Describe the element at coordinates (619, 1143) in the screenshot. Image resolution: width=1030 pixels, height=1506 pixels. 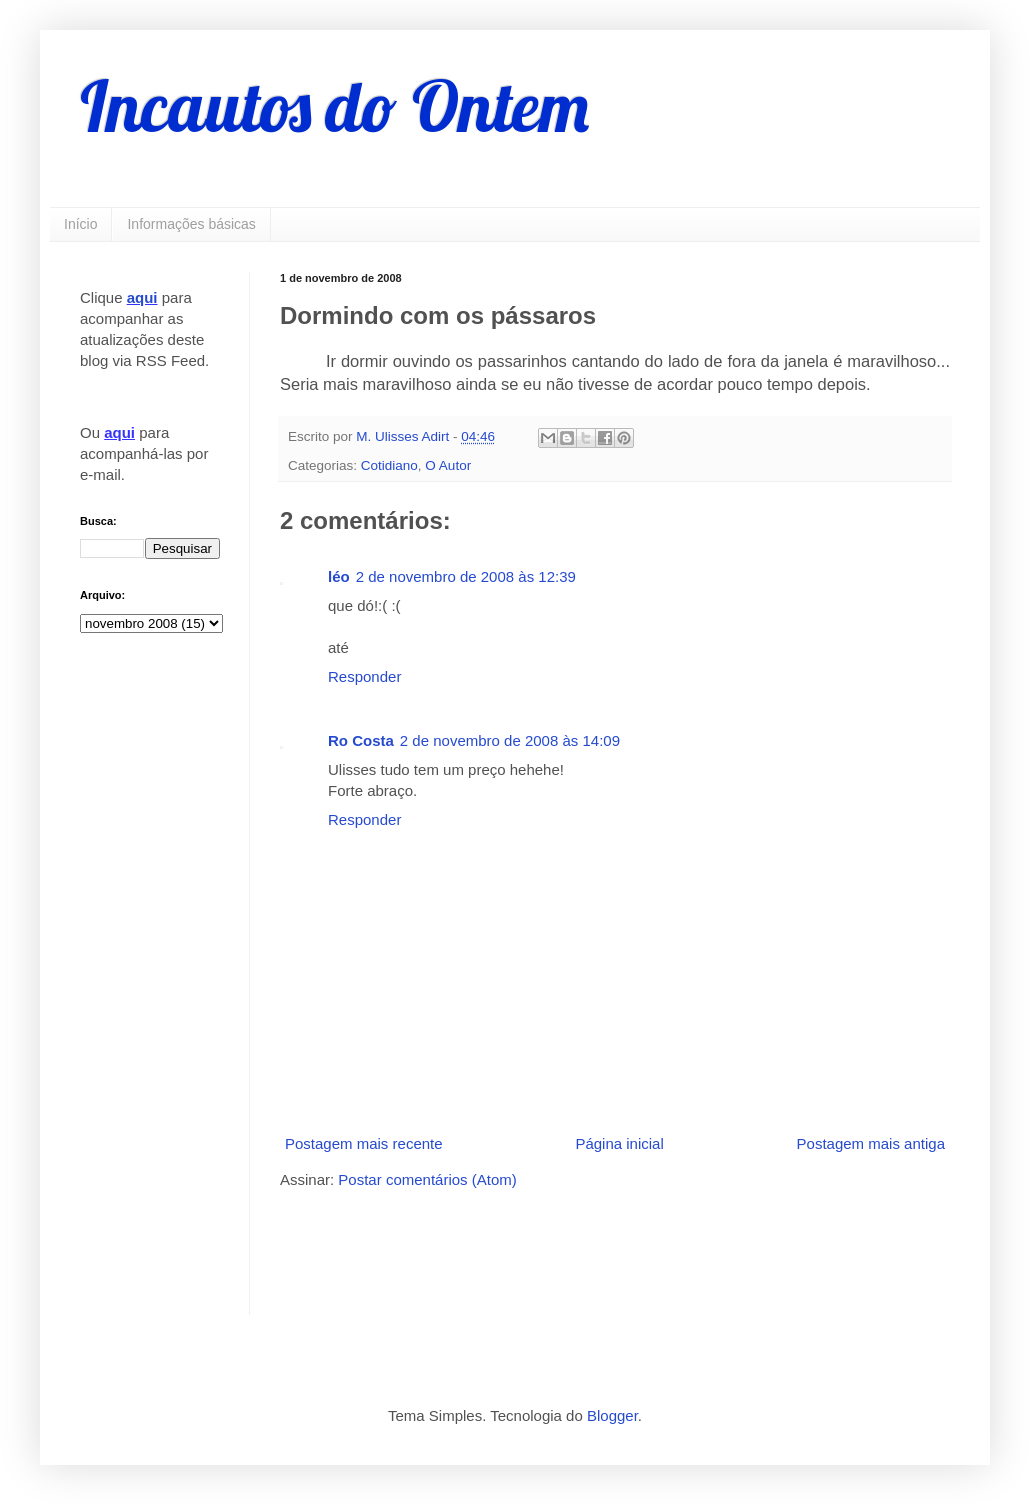
I see `Página inicial` at that location.